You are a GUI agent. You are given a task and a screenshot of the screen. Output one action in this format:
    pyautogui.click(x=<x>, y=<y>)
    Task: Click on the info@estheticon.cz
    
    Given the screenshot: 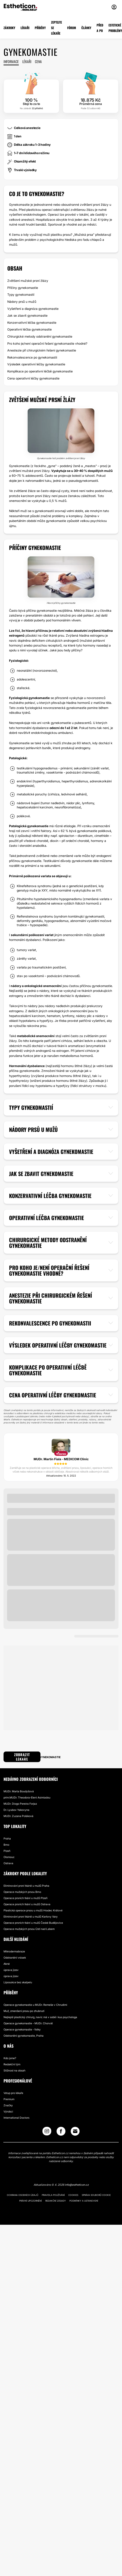 What is the action you would take?
    pyautogui.click(x=77, y=2184)
    